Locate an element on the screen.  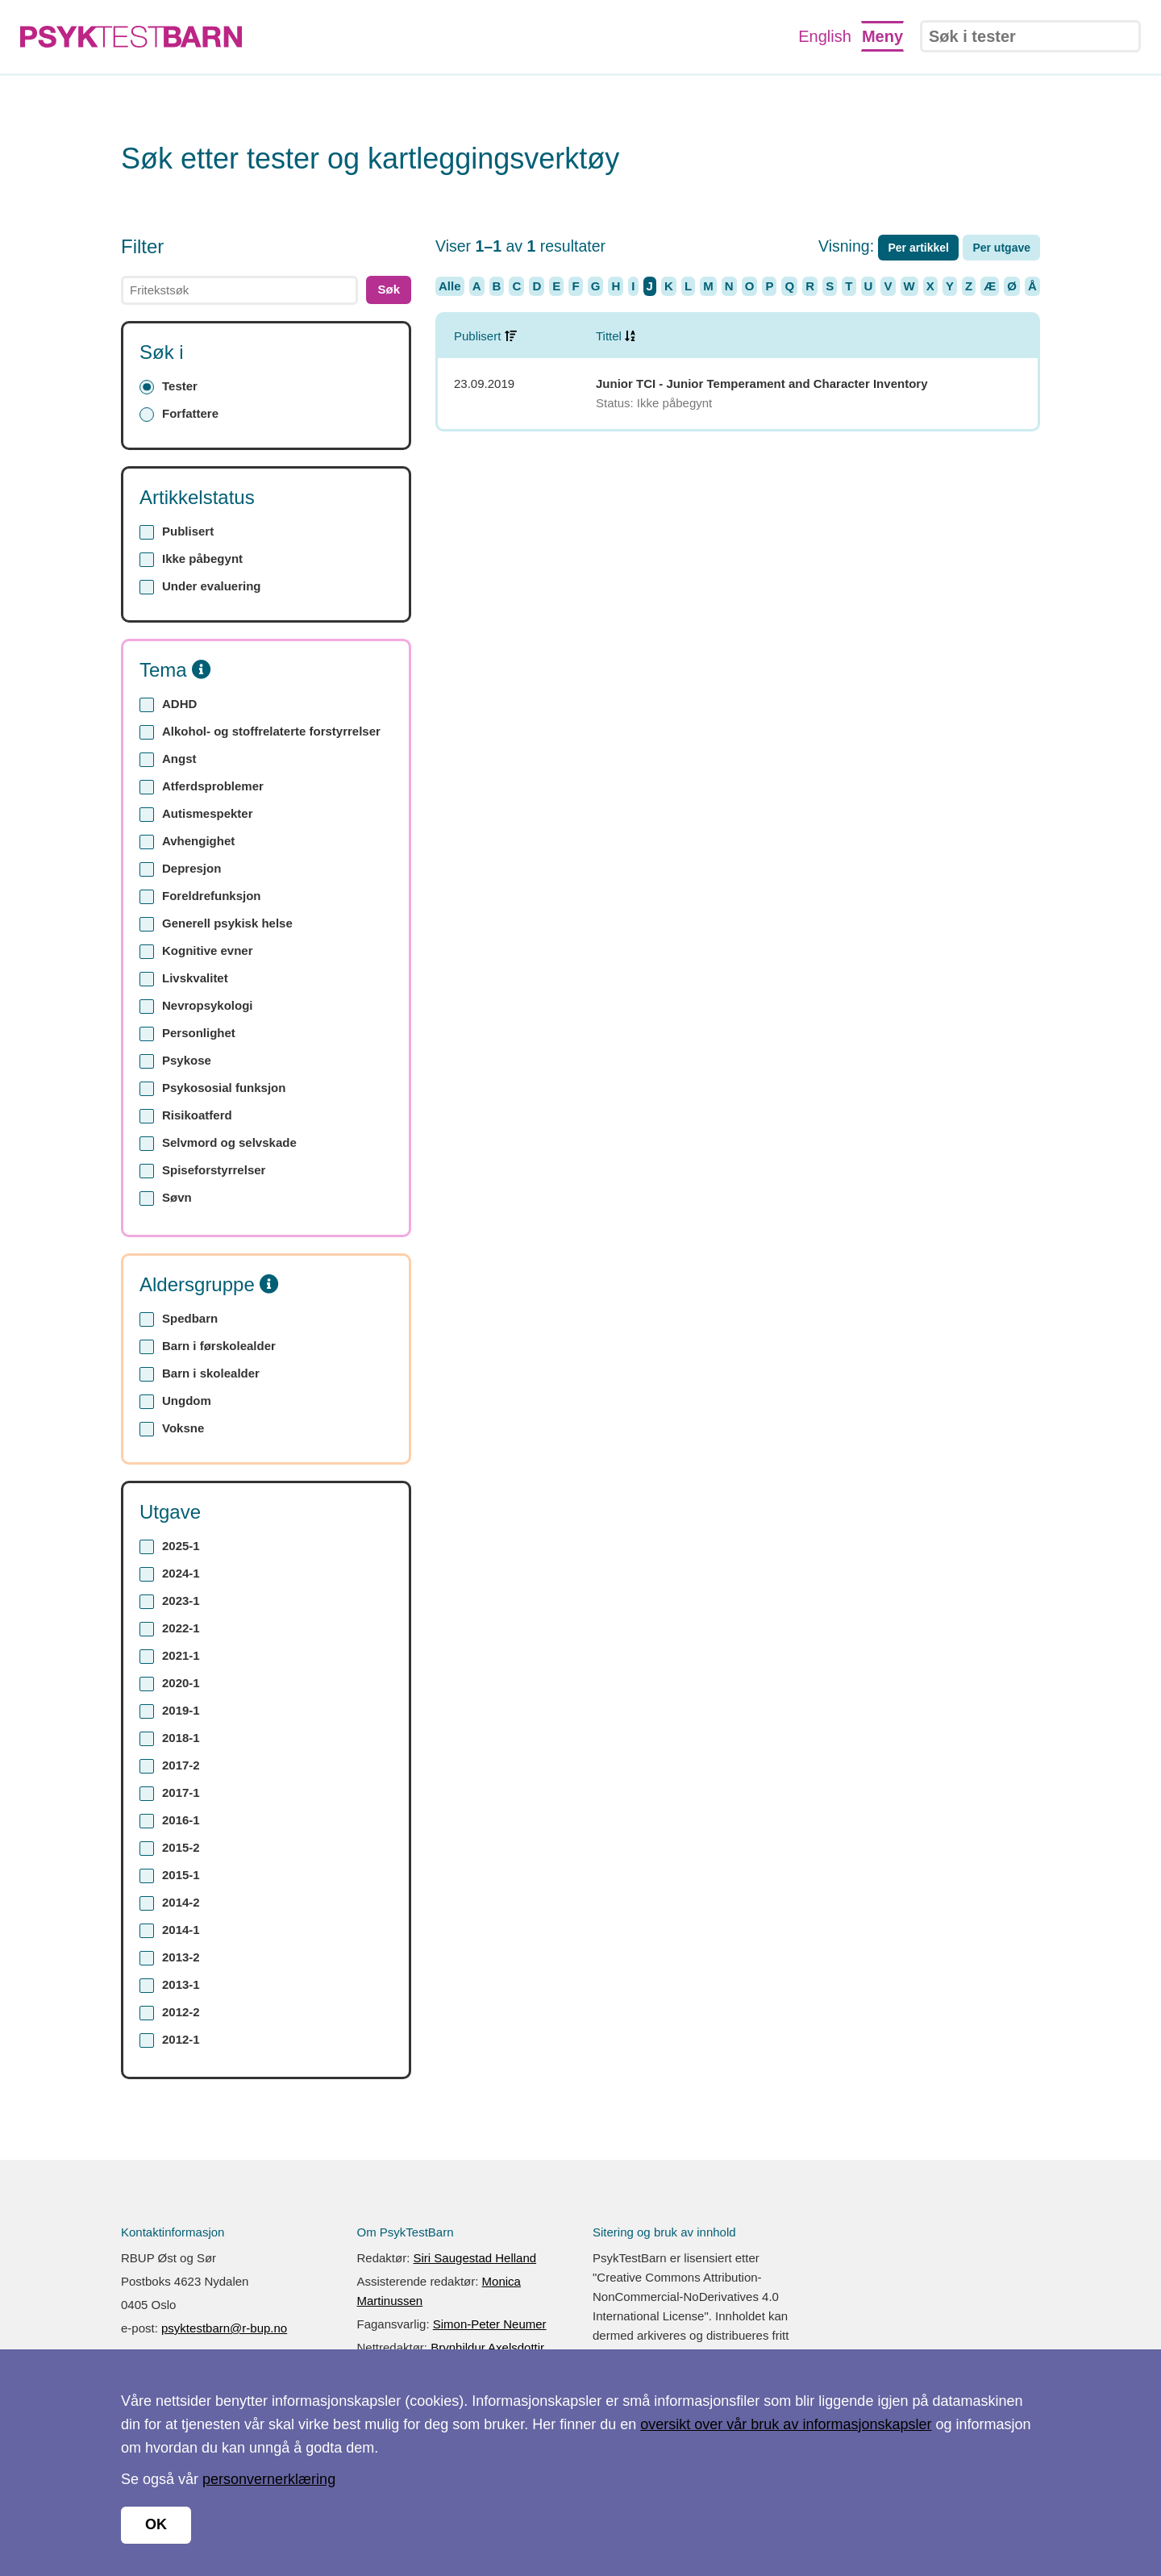
Per artikkel is located at coordinates (918, 247).